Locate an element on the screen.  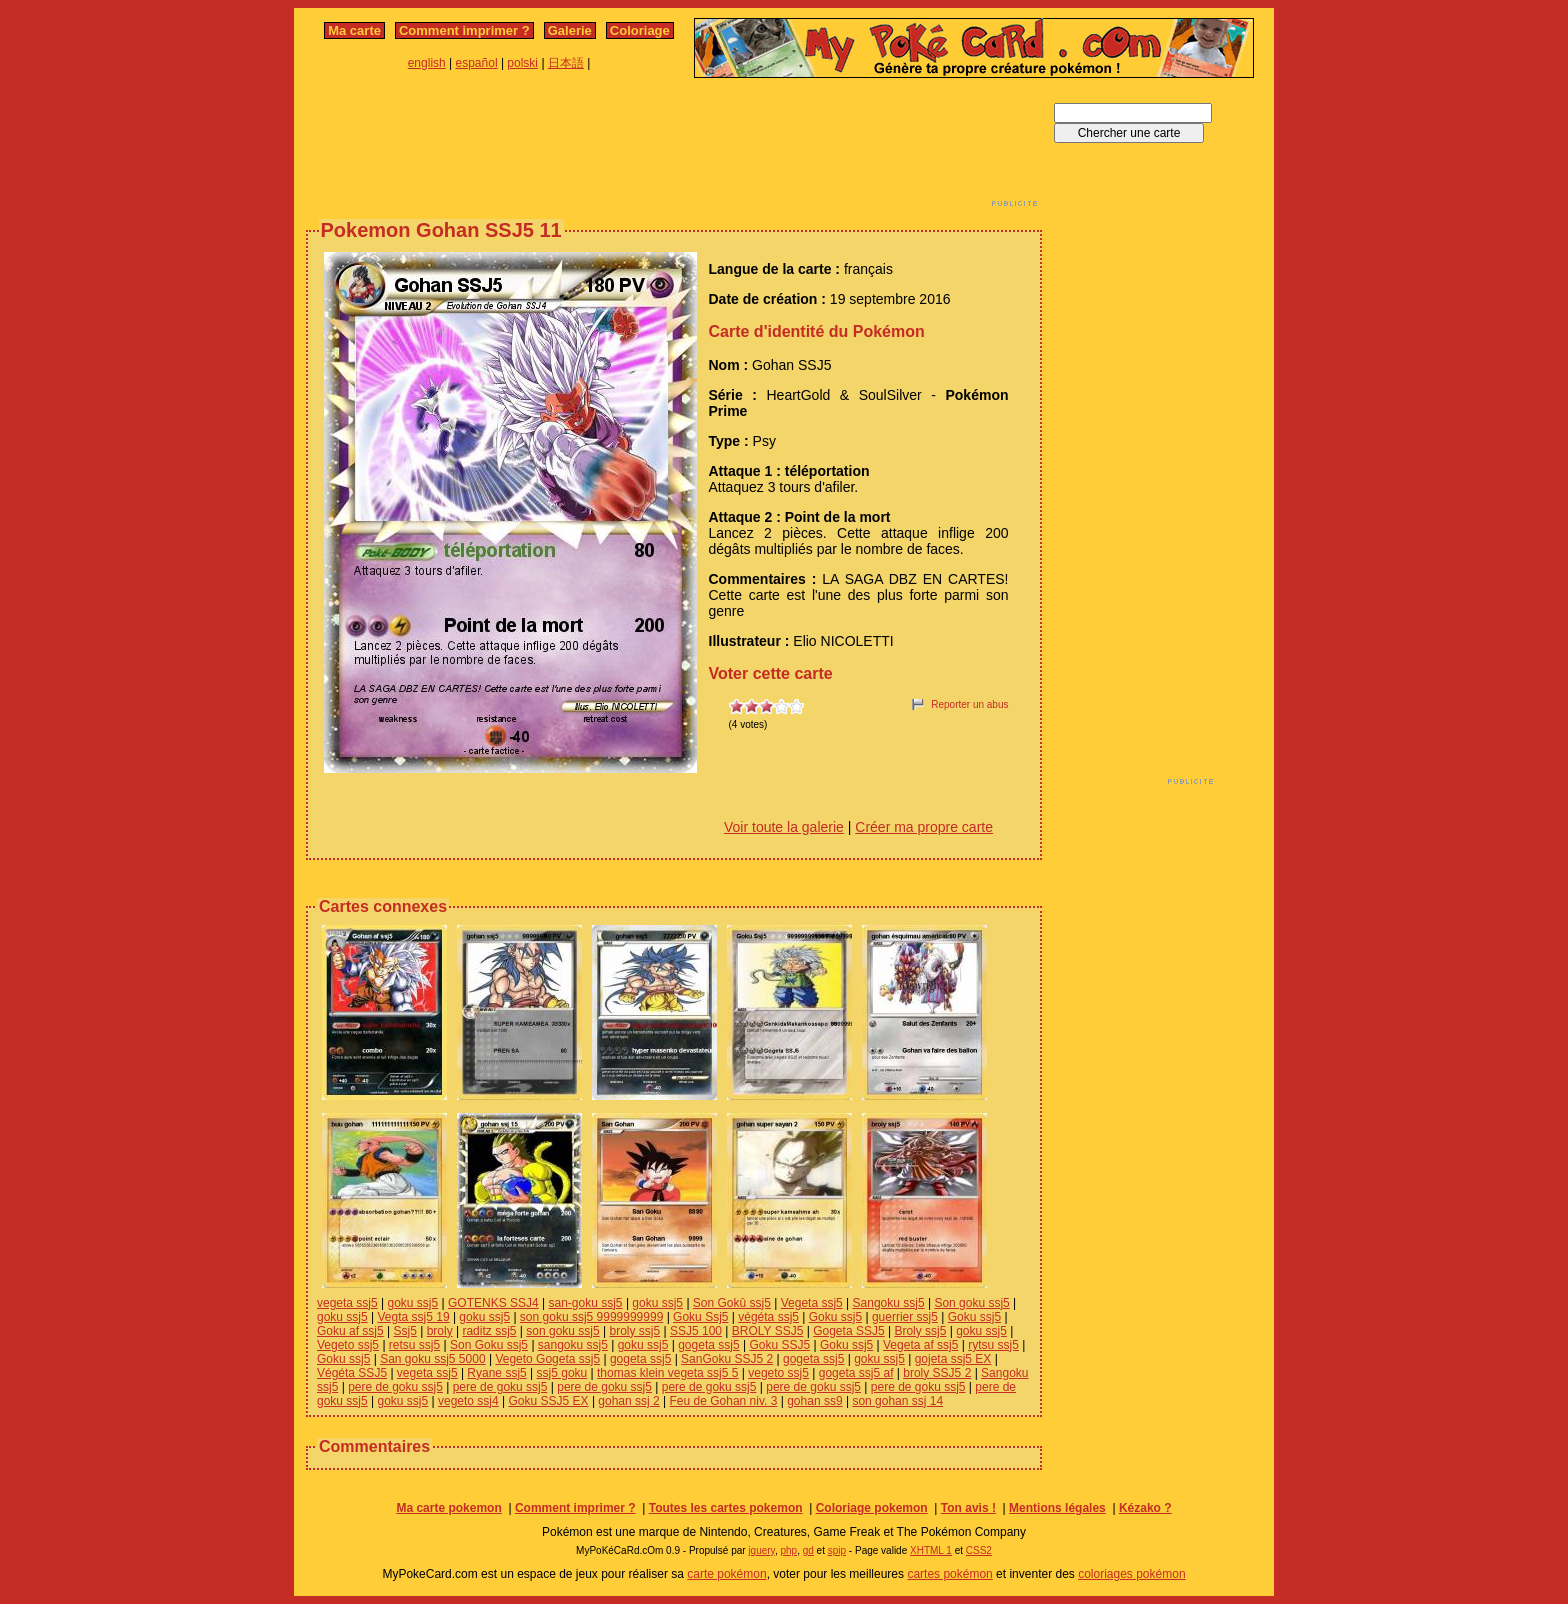
raditz ssj5 is located at coordinates (489, 1331).